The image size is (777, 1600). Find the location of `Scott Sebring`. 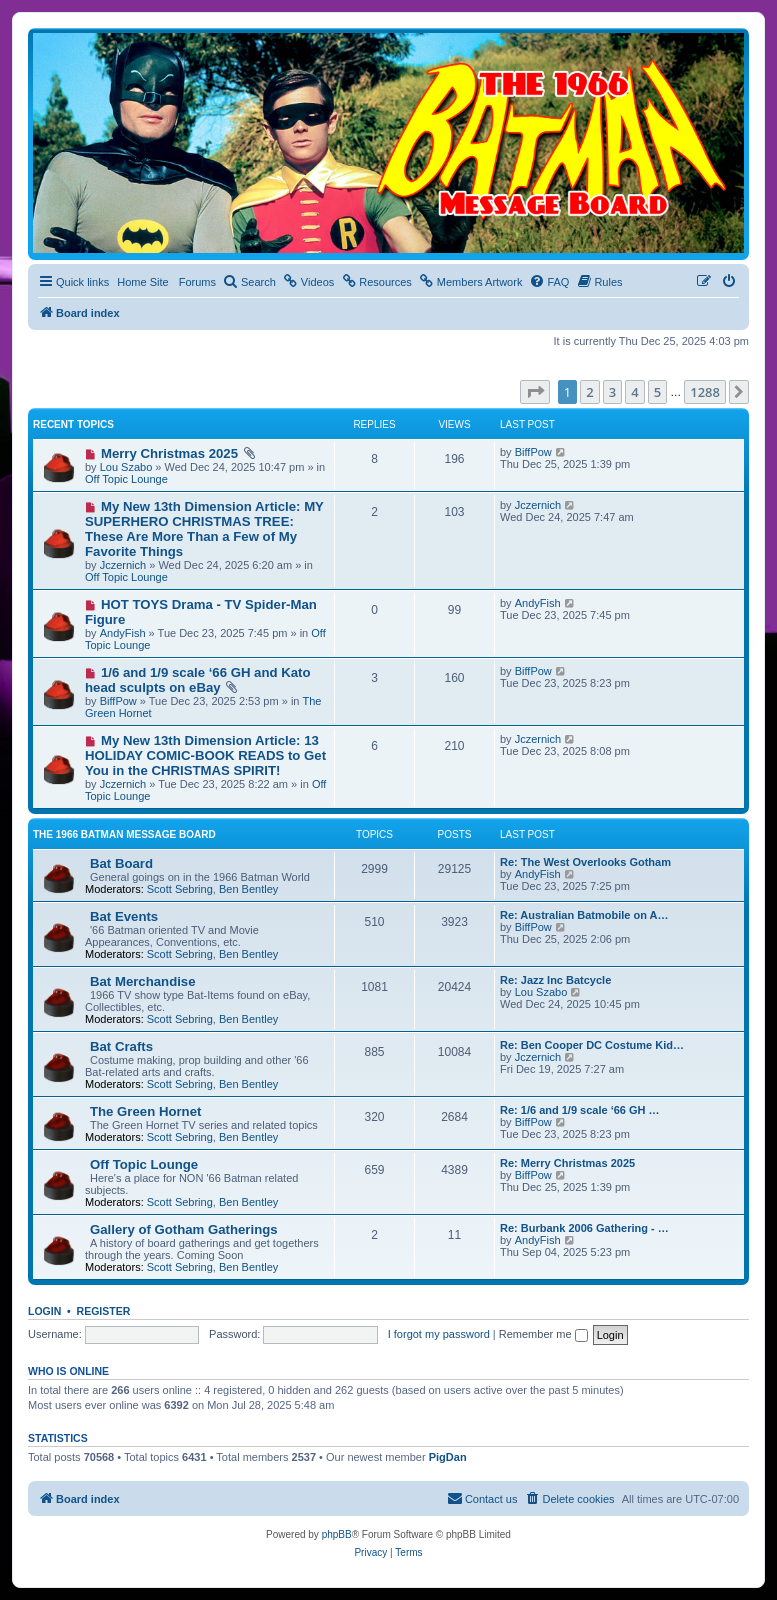

Scott Sebring is located at coordinates (180, 889).